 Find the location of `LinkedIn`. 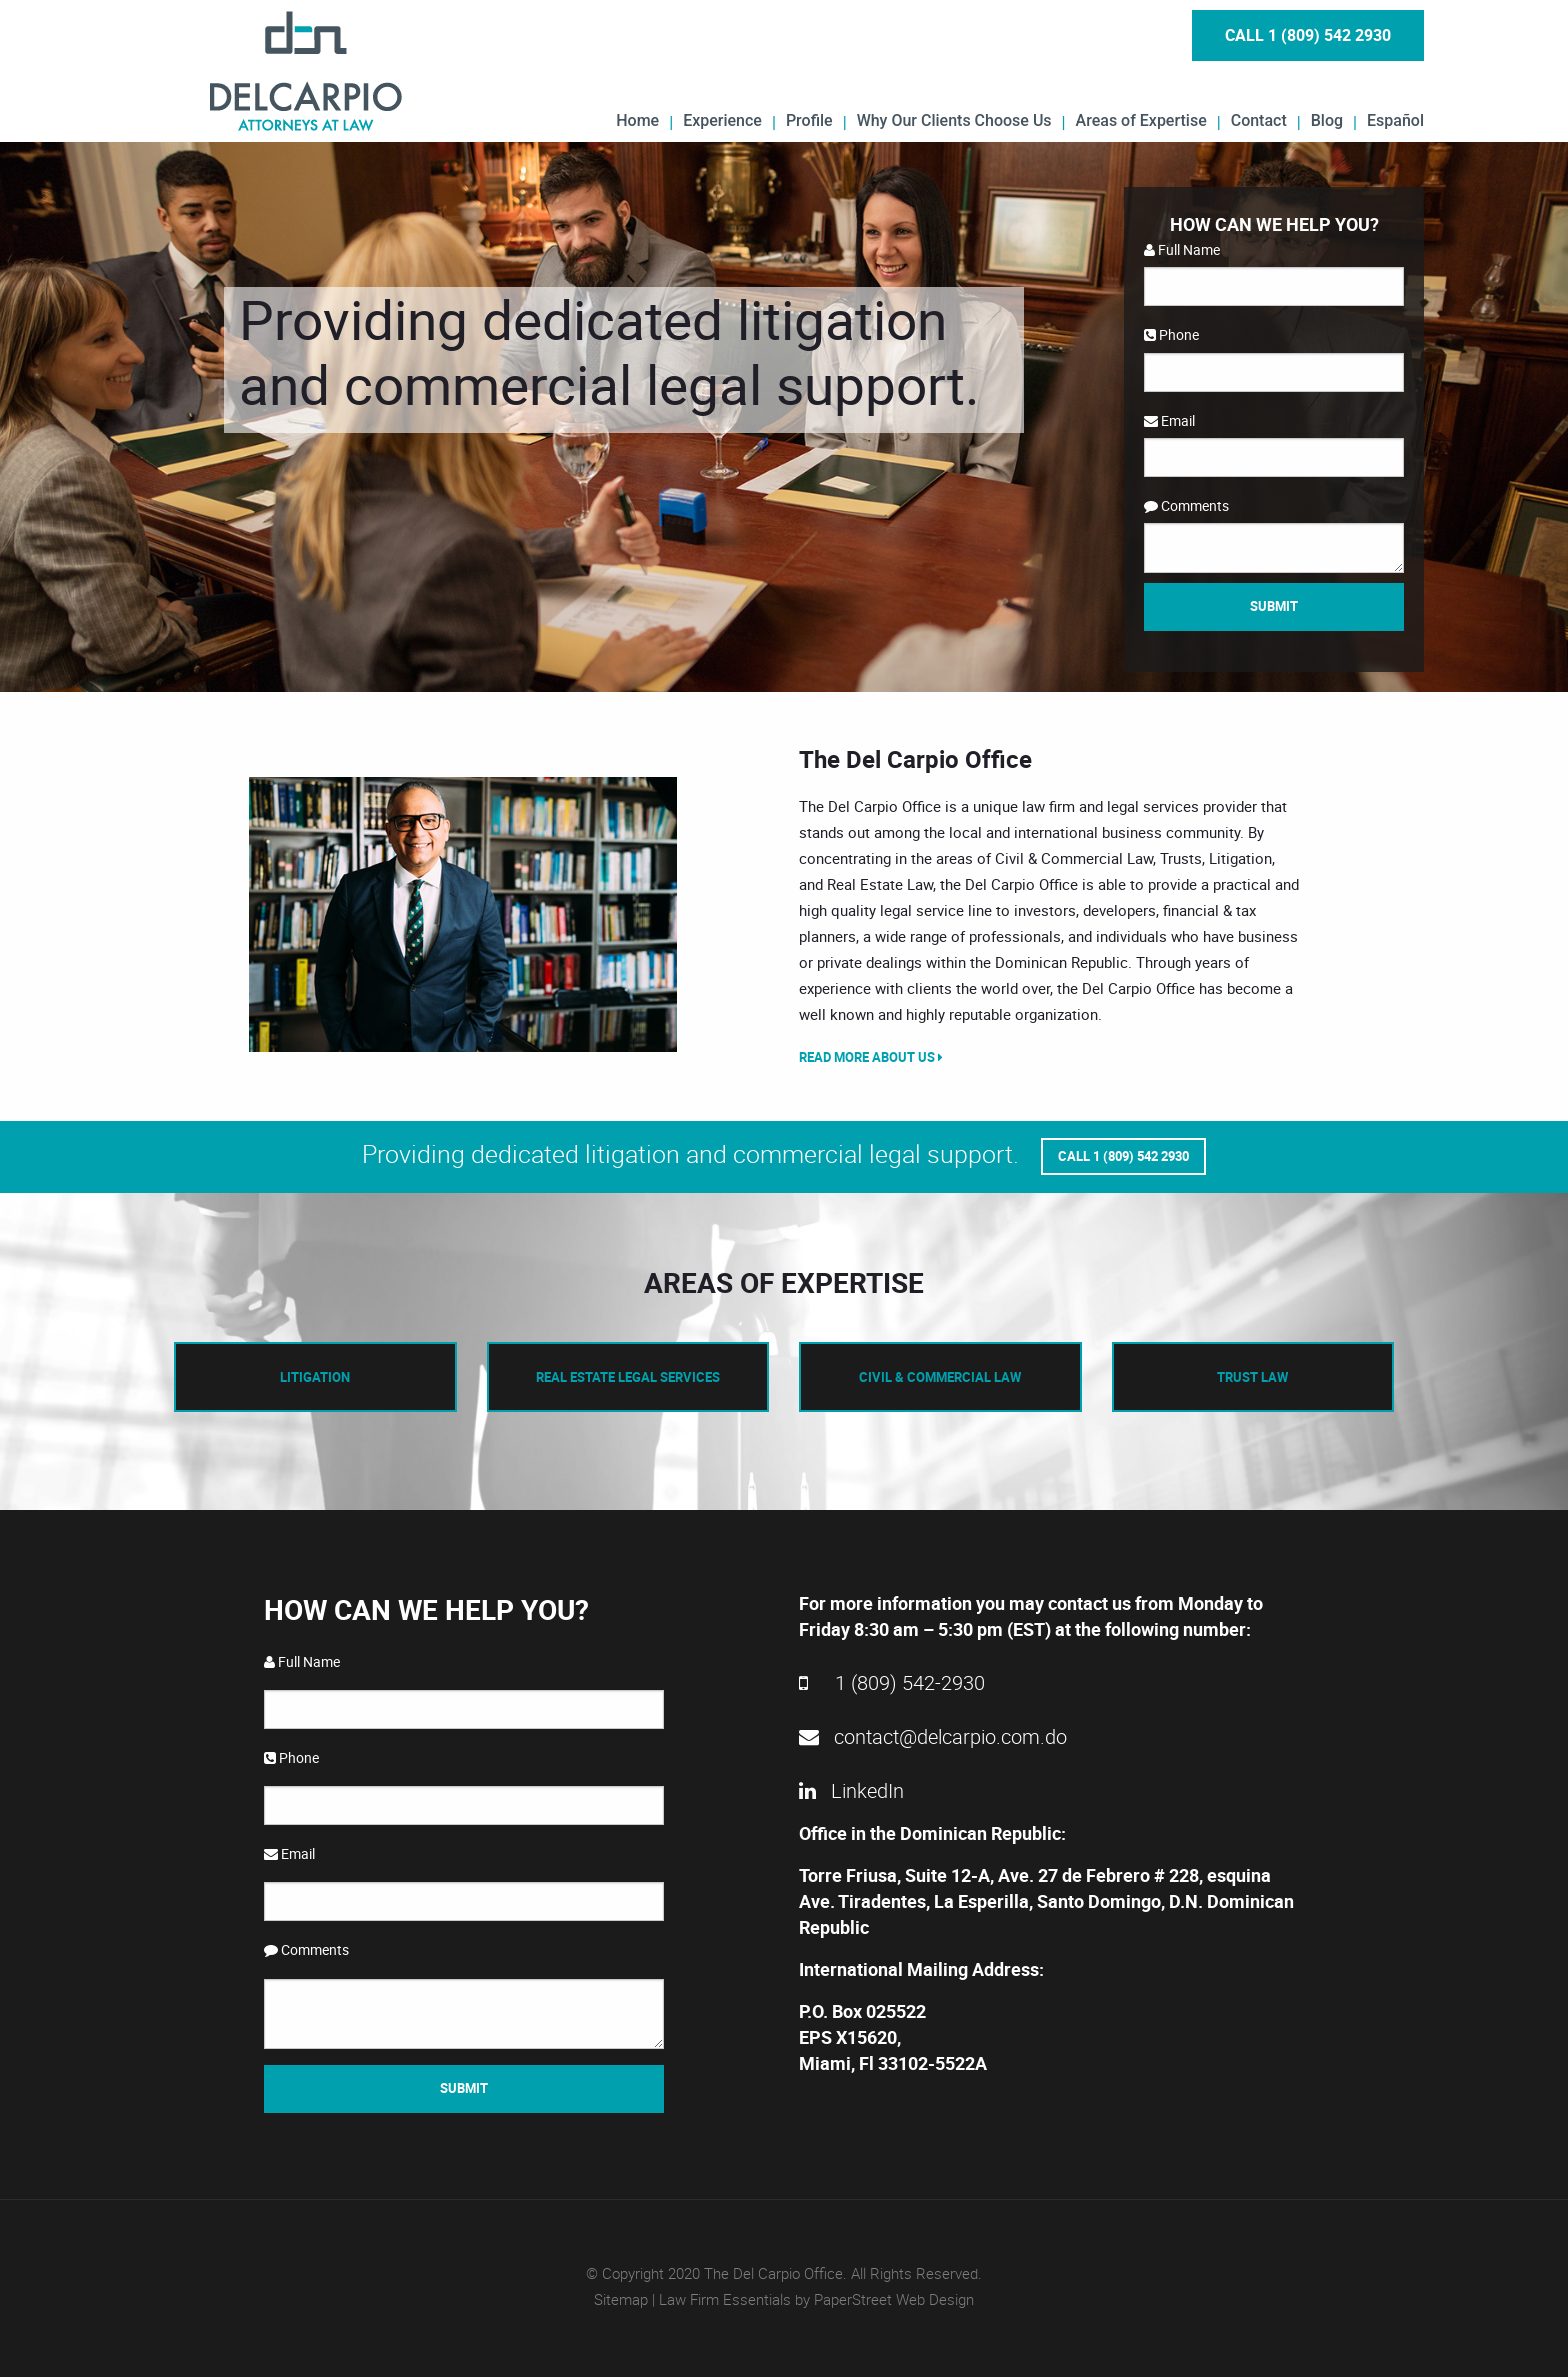

LinkedIn is located at coordinates (851, 1789).